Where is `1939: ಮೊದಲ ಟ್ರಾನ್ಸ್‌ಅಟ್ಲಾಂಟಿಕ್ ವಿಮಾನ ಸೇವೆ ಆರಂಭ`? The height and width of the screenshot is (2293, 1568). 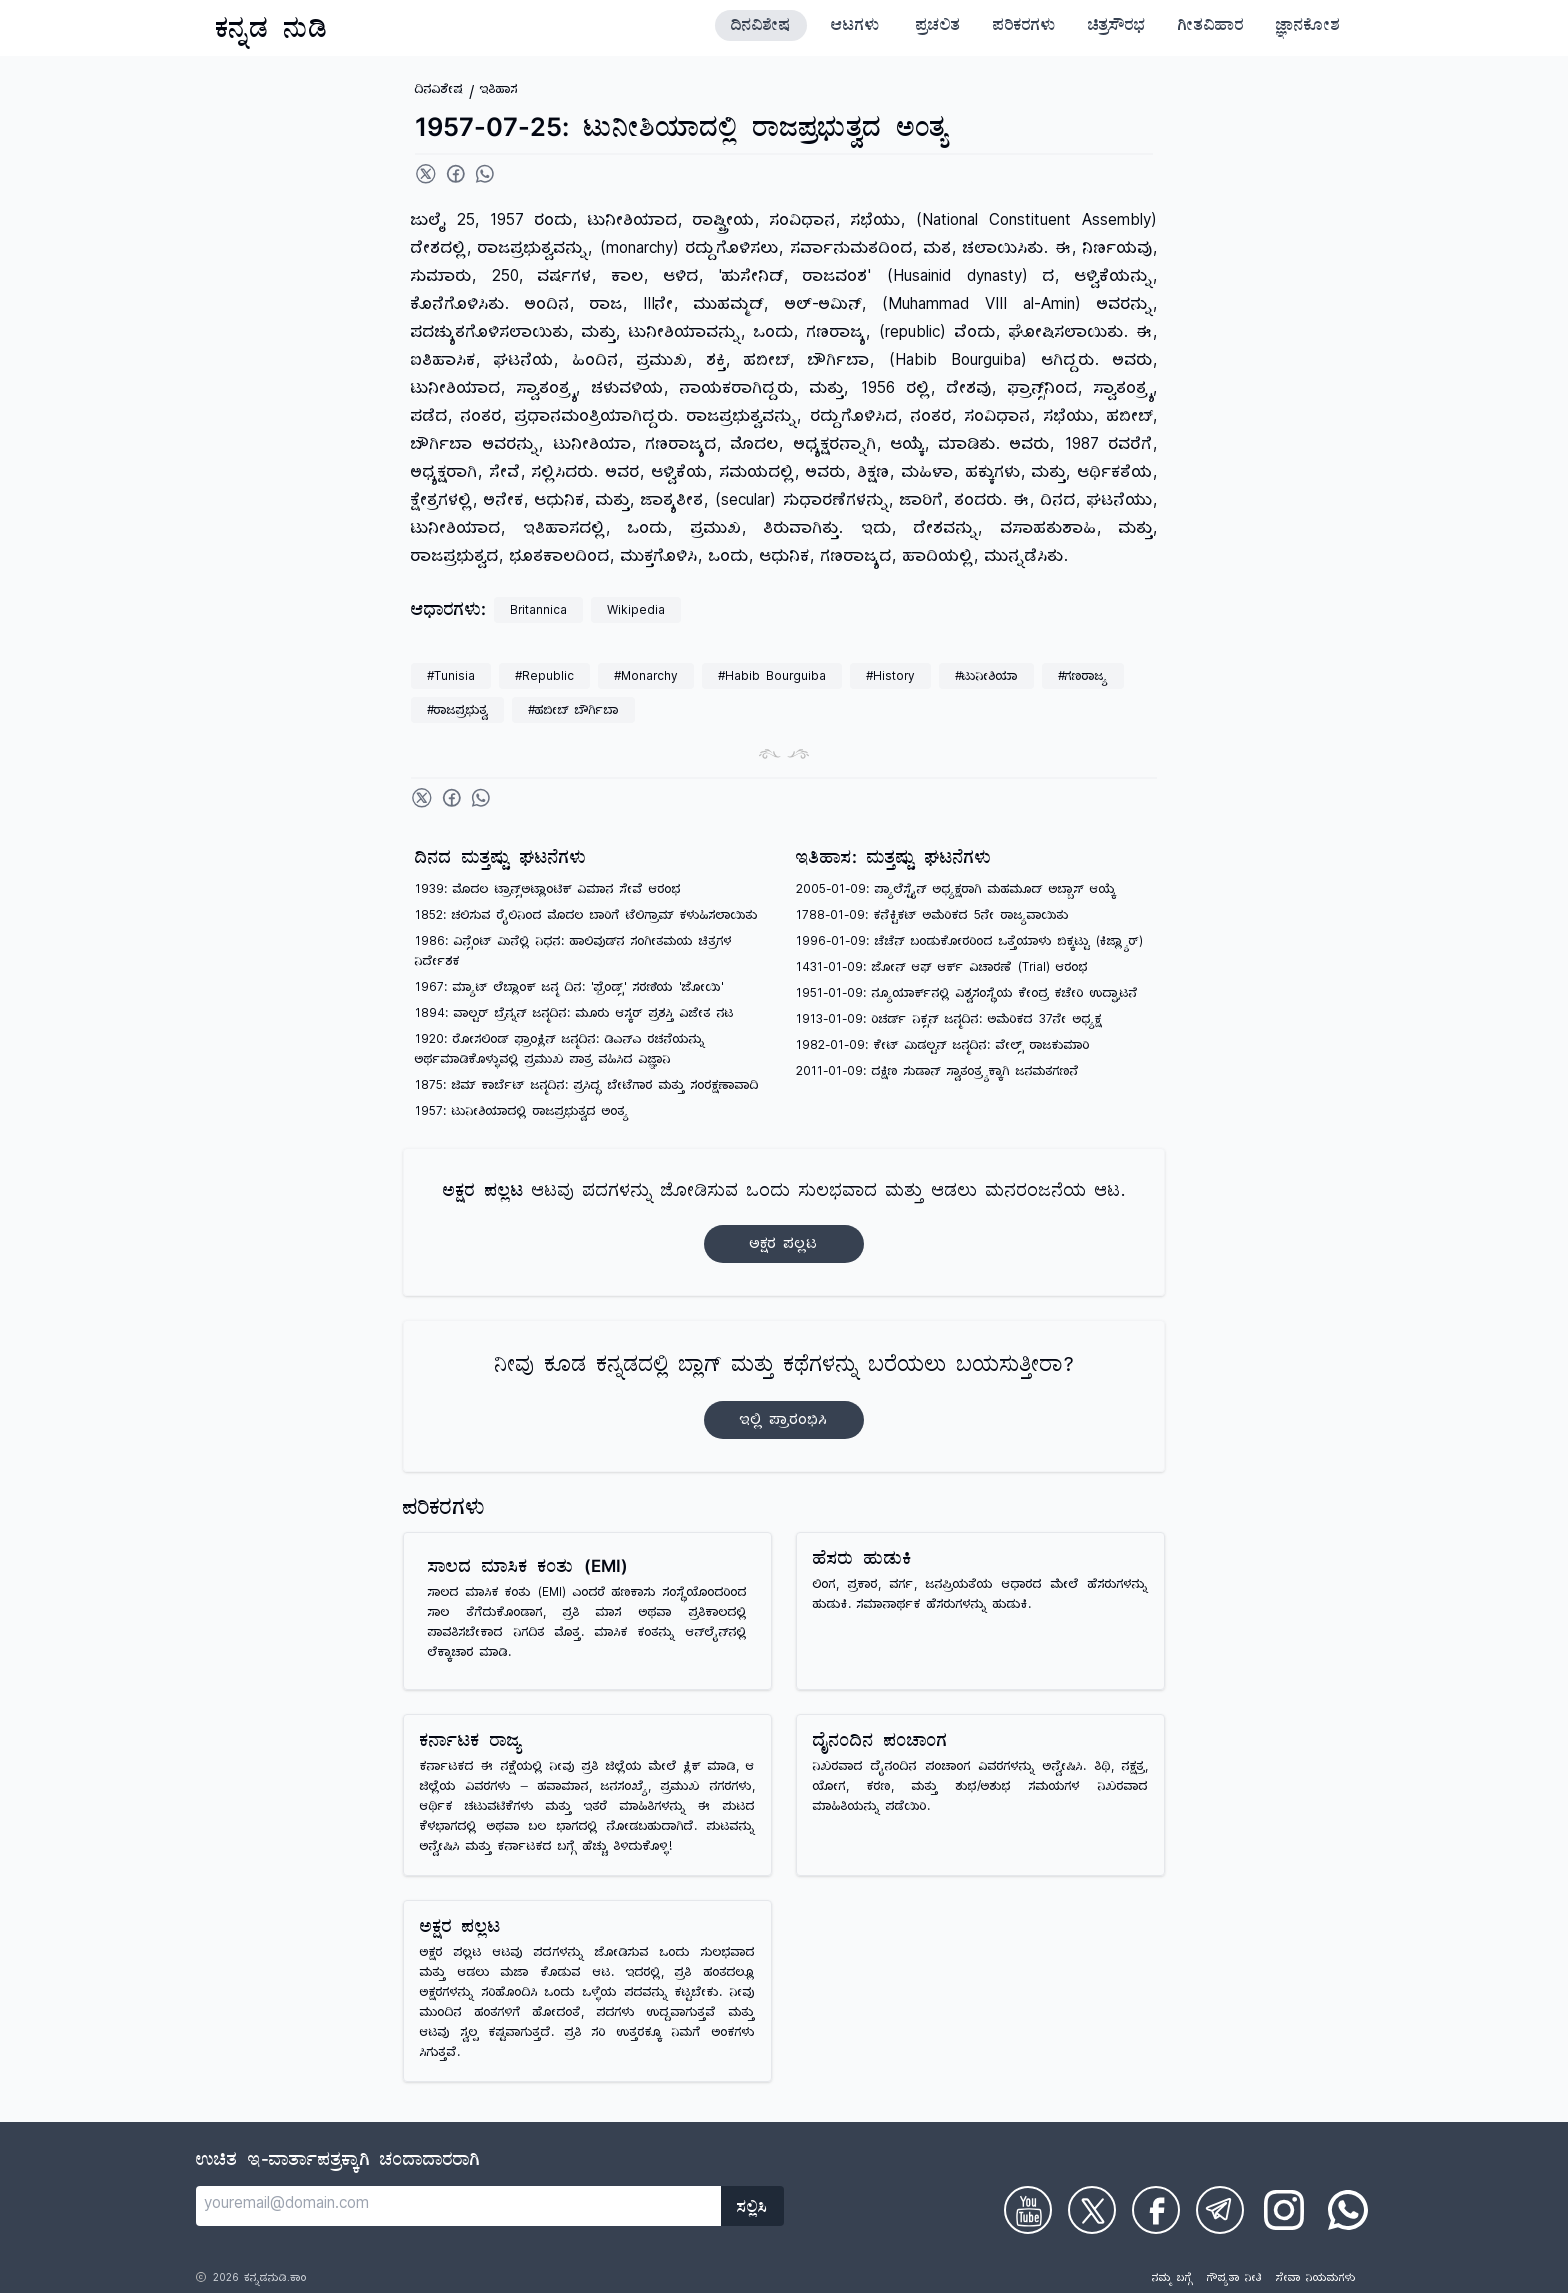
1939: ಮೊದಲ ಟ್ರಾನ್ಸ್‌ಅಟ್ಲಾಂಟಿಕ್ ವಿಮಾನ ಸೇವೆ ಆರಂಭ is located at coordinates (548, 891).